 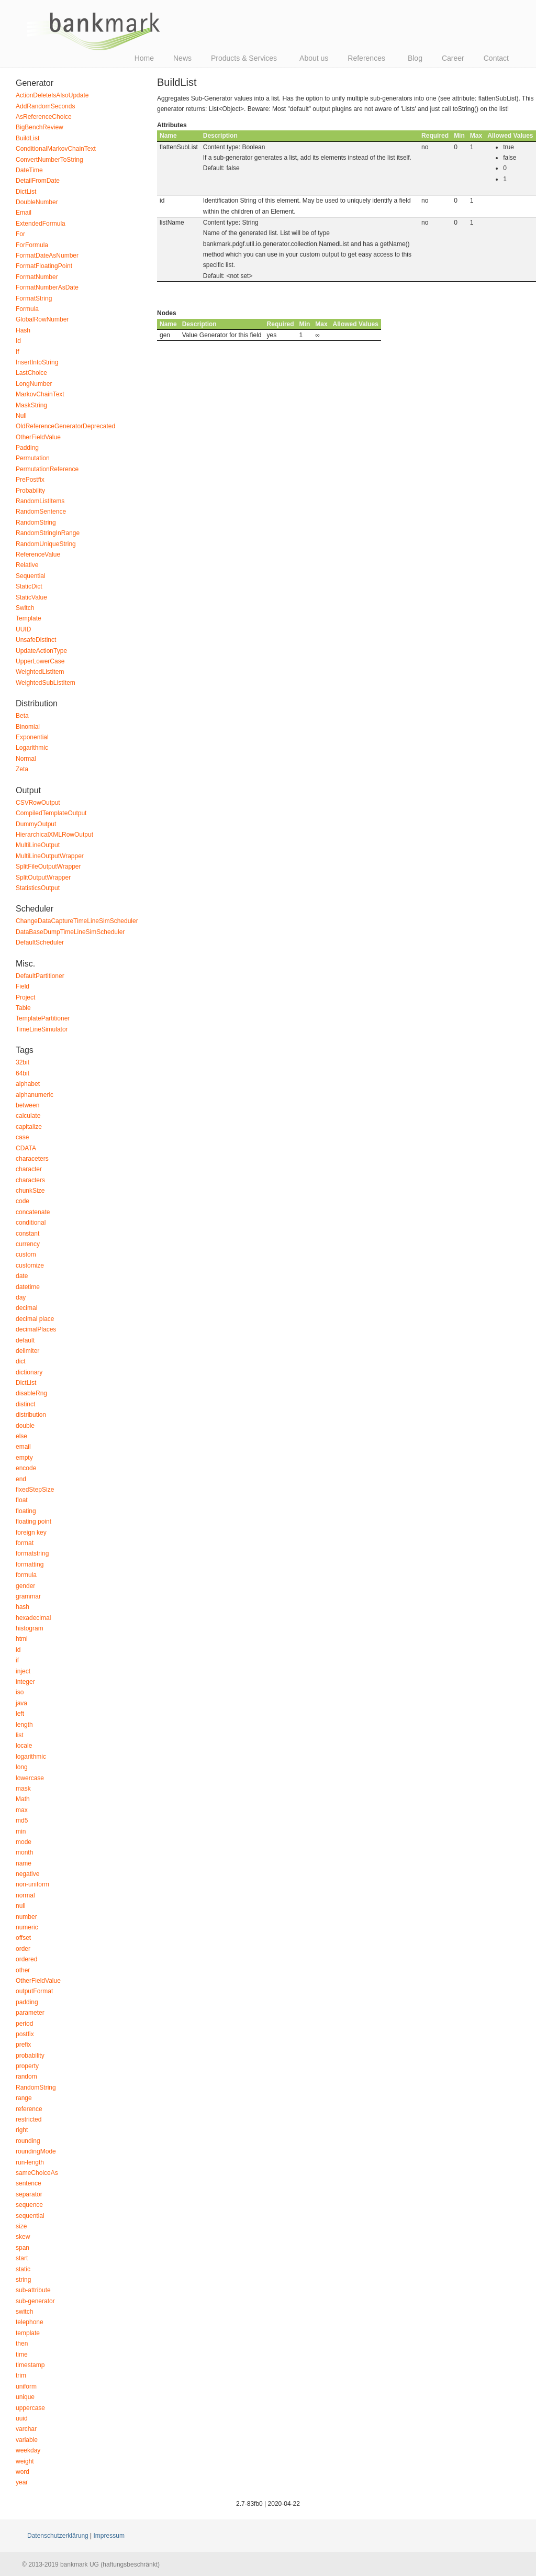 What do you see at coordinates (27, 1233) in the screenshot?
I see `constant` at bounding box center [27, 1233].